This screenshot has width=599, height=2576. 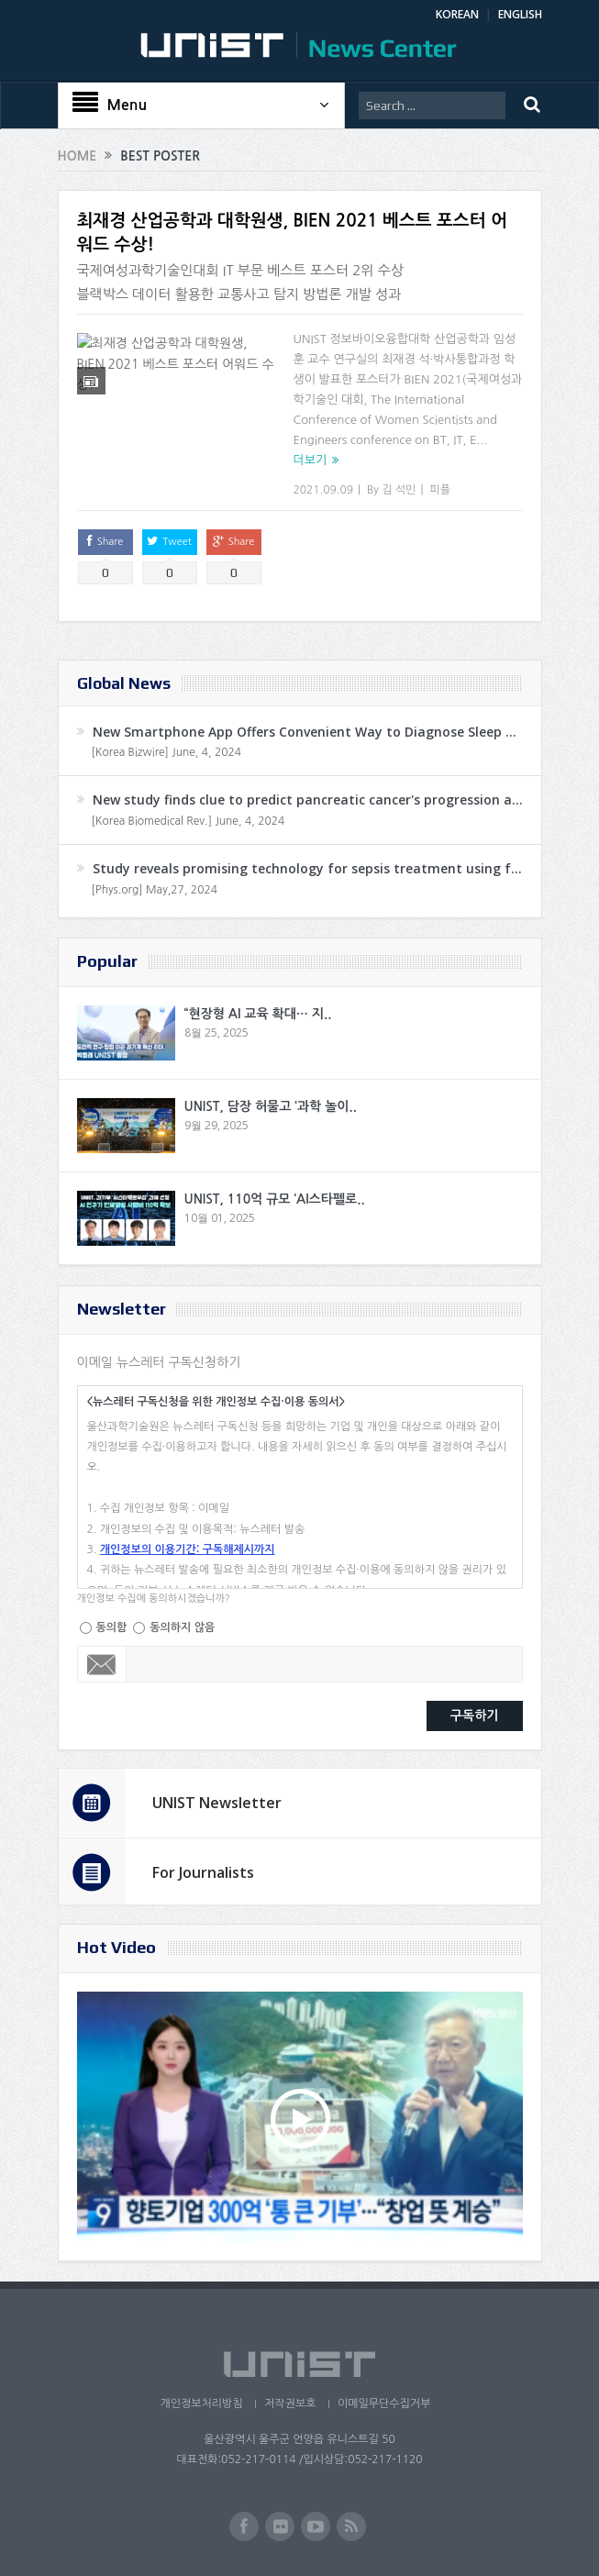 I want to click on 피플, so click(x=439, y=489).